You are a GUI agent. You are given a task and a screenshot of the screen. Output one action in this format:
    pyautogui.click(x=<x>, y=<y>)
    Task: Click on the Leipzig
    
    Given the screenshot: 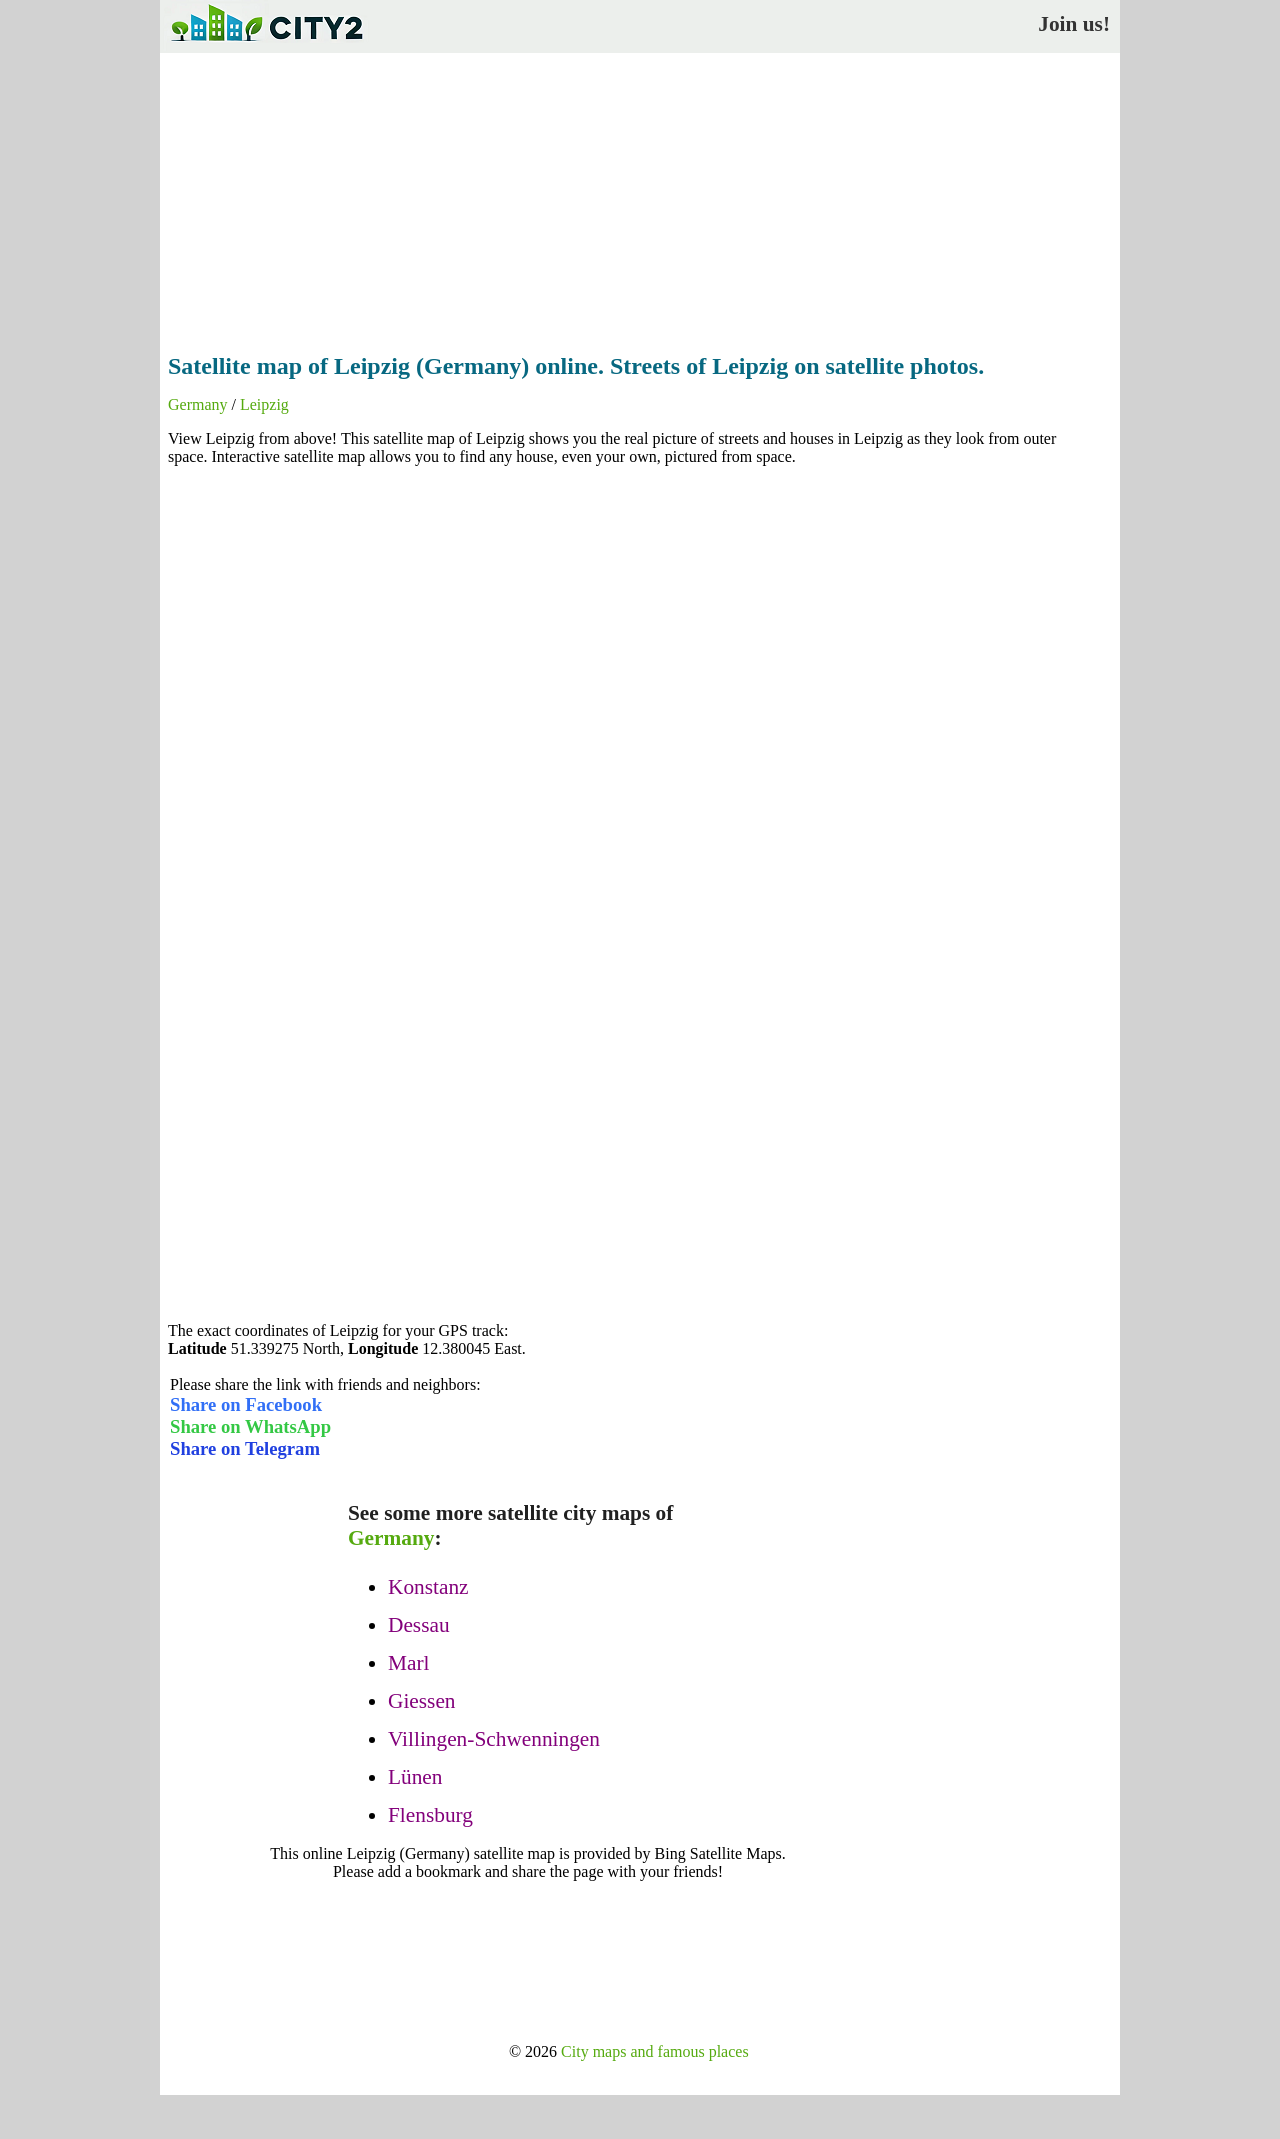 What is the action you would take?
    pyautogui.click(x=264, y=404)
    